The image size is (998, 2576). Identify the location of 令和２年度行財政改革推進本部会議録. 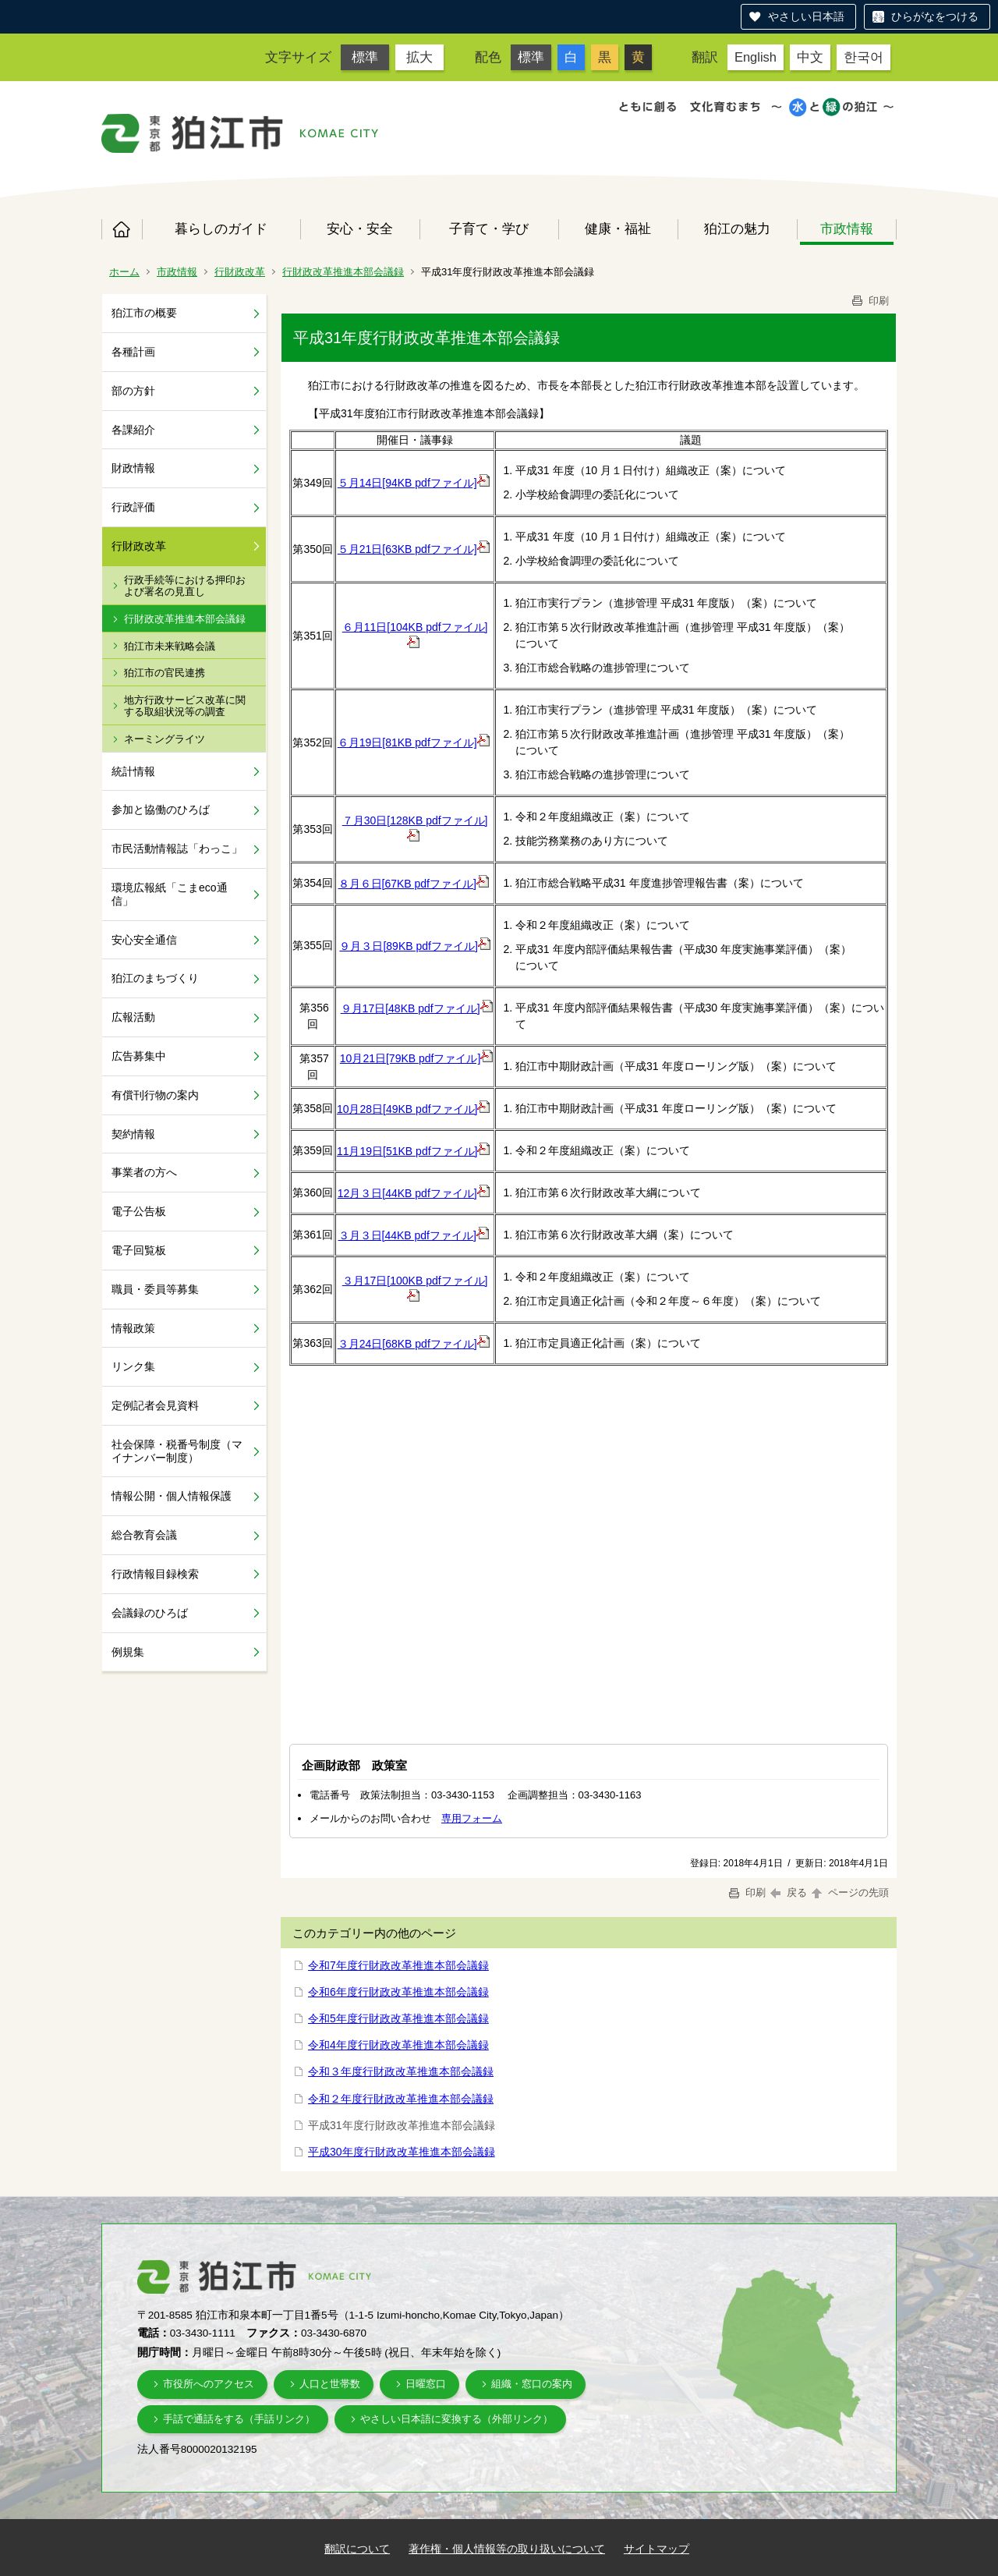
(401, 2098).